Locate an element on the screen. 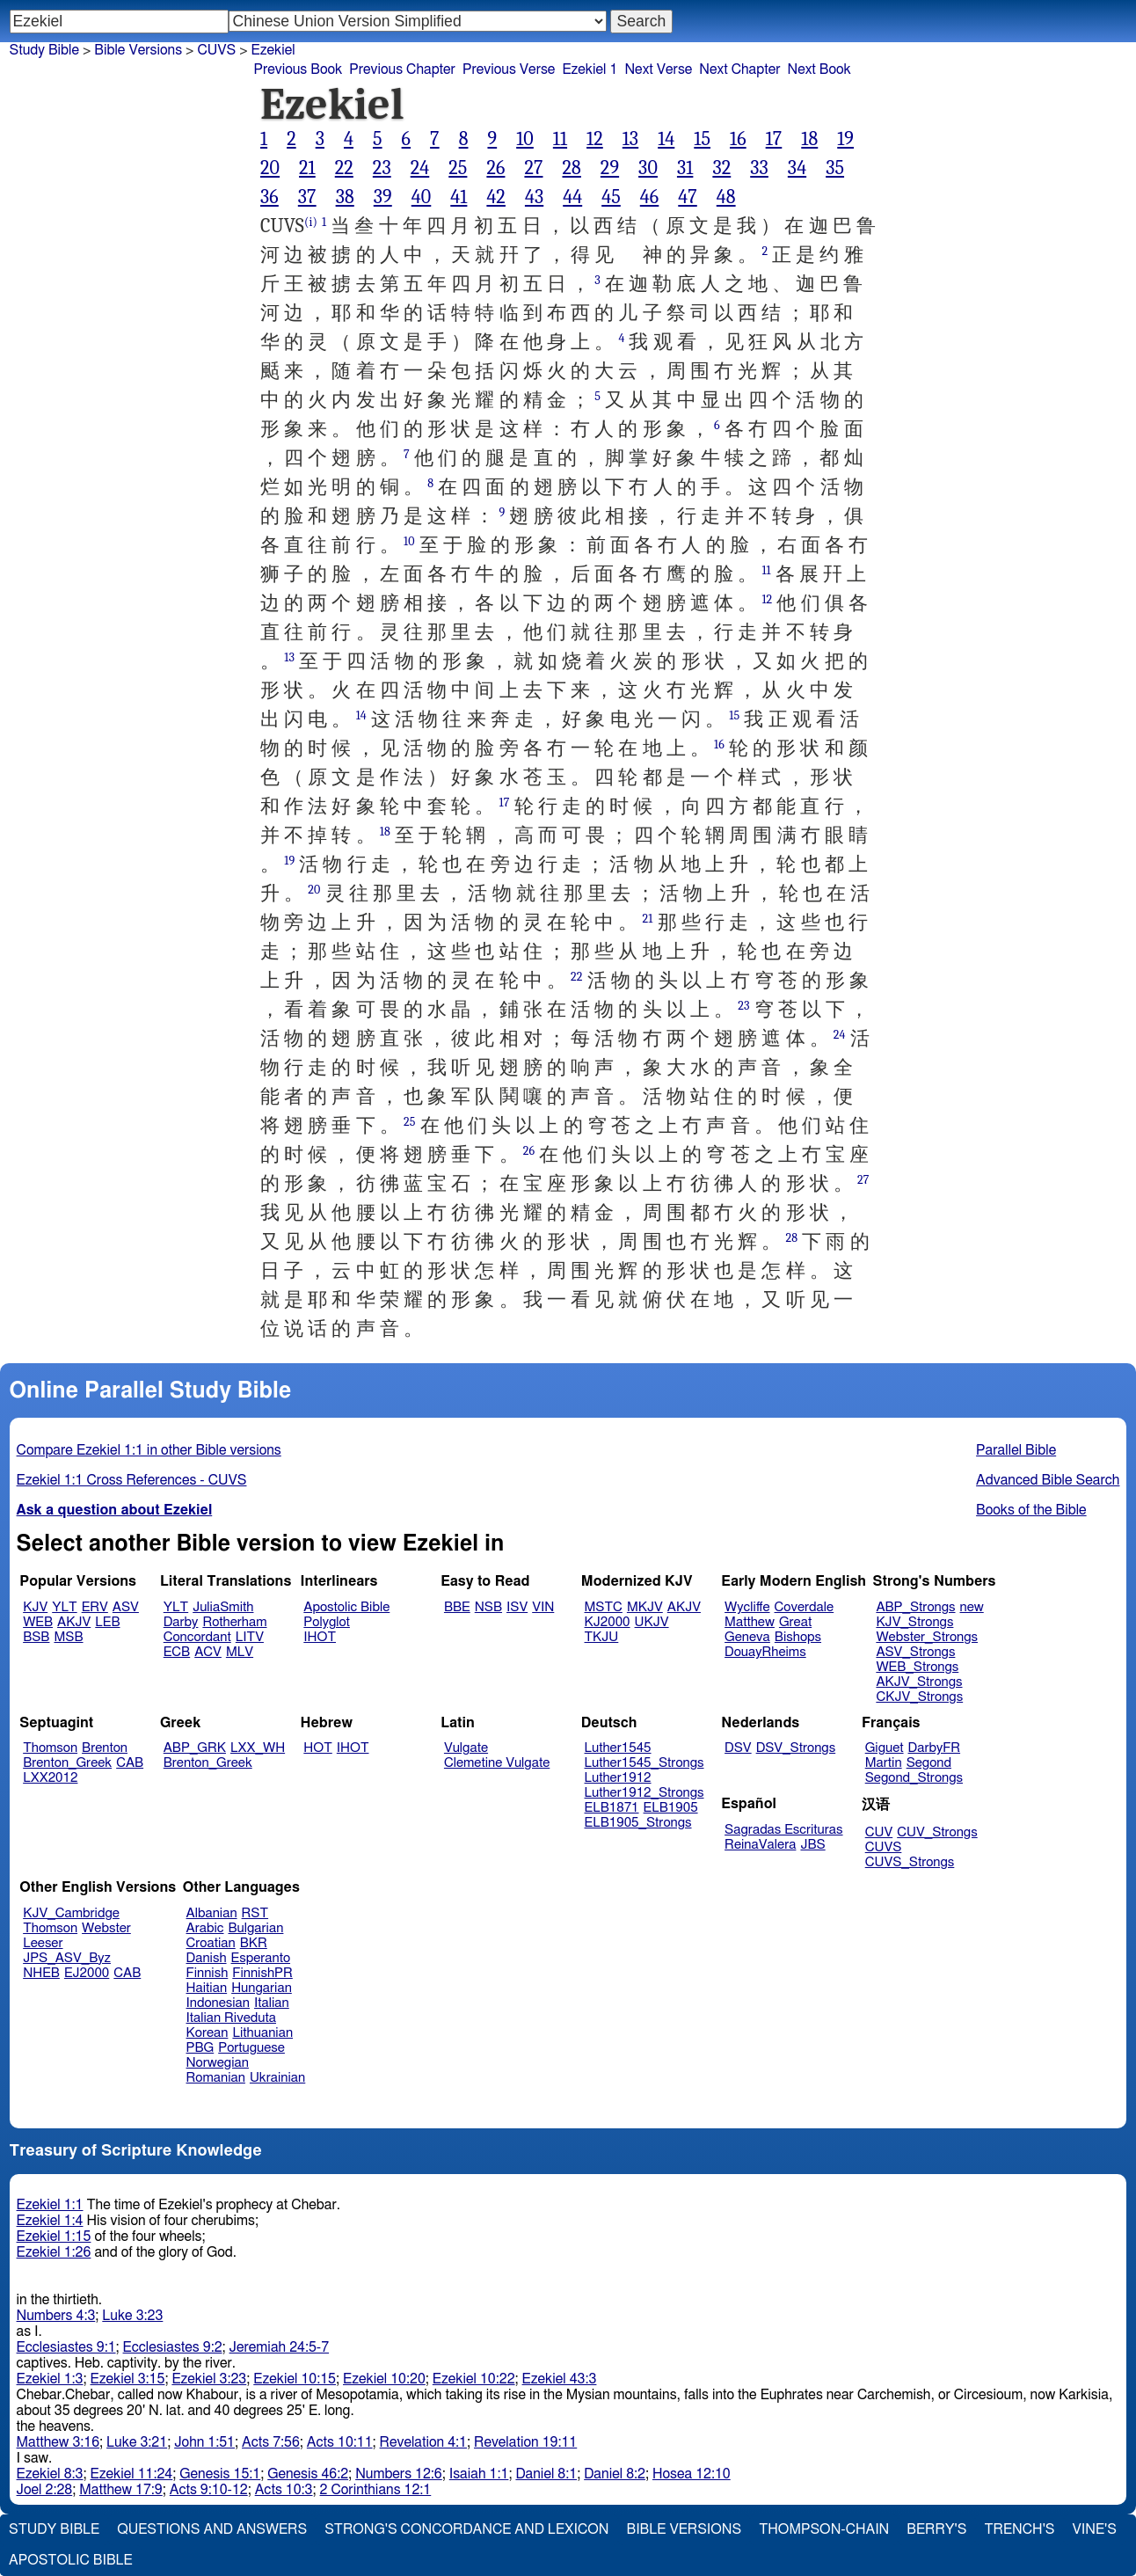 The height and width of the screenshot is (2576, 1136). Next Book is located at coordinates (819, 69).